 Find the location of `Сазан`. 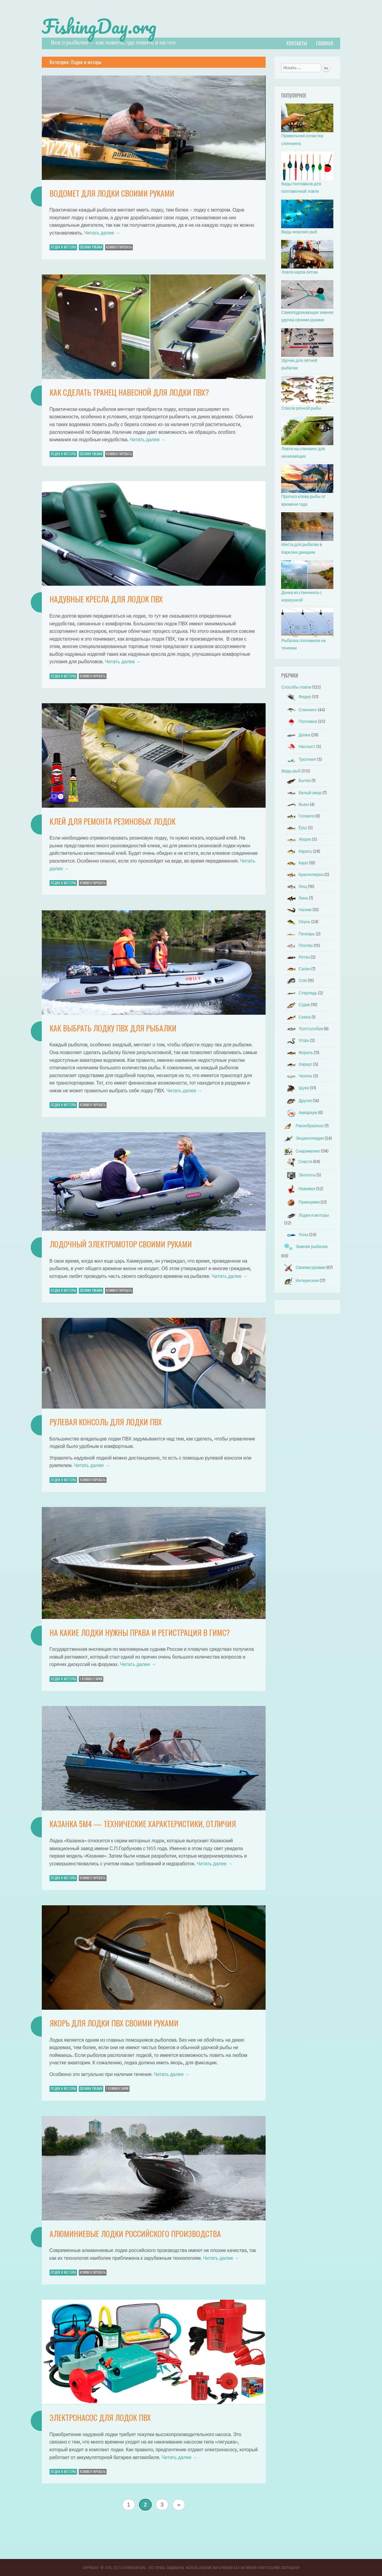

Сазан is located at coordinates (297, 969).